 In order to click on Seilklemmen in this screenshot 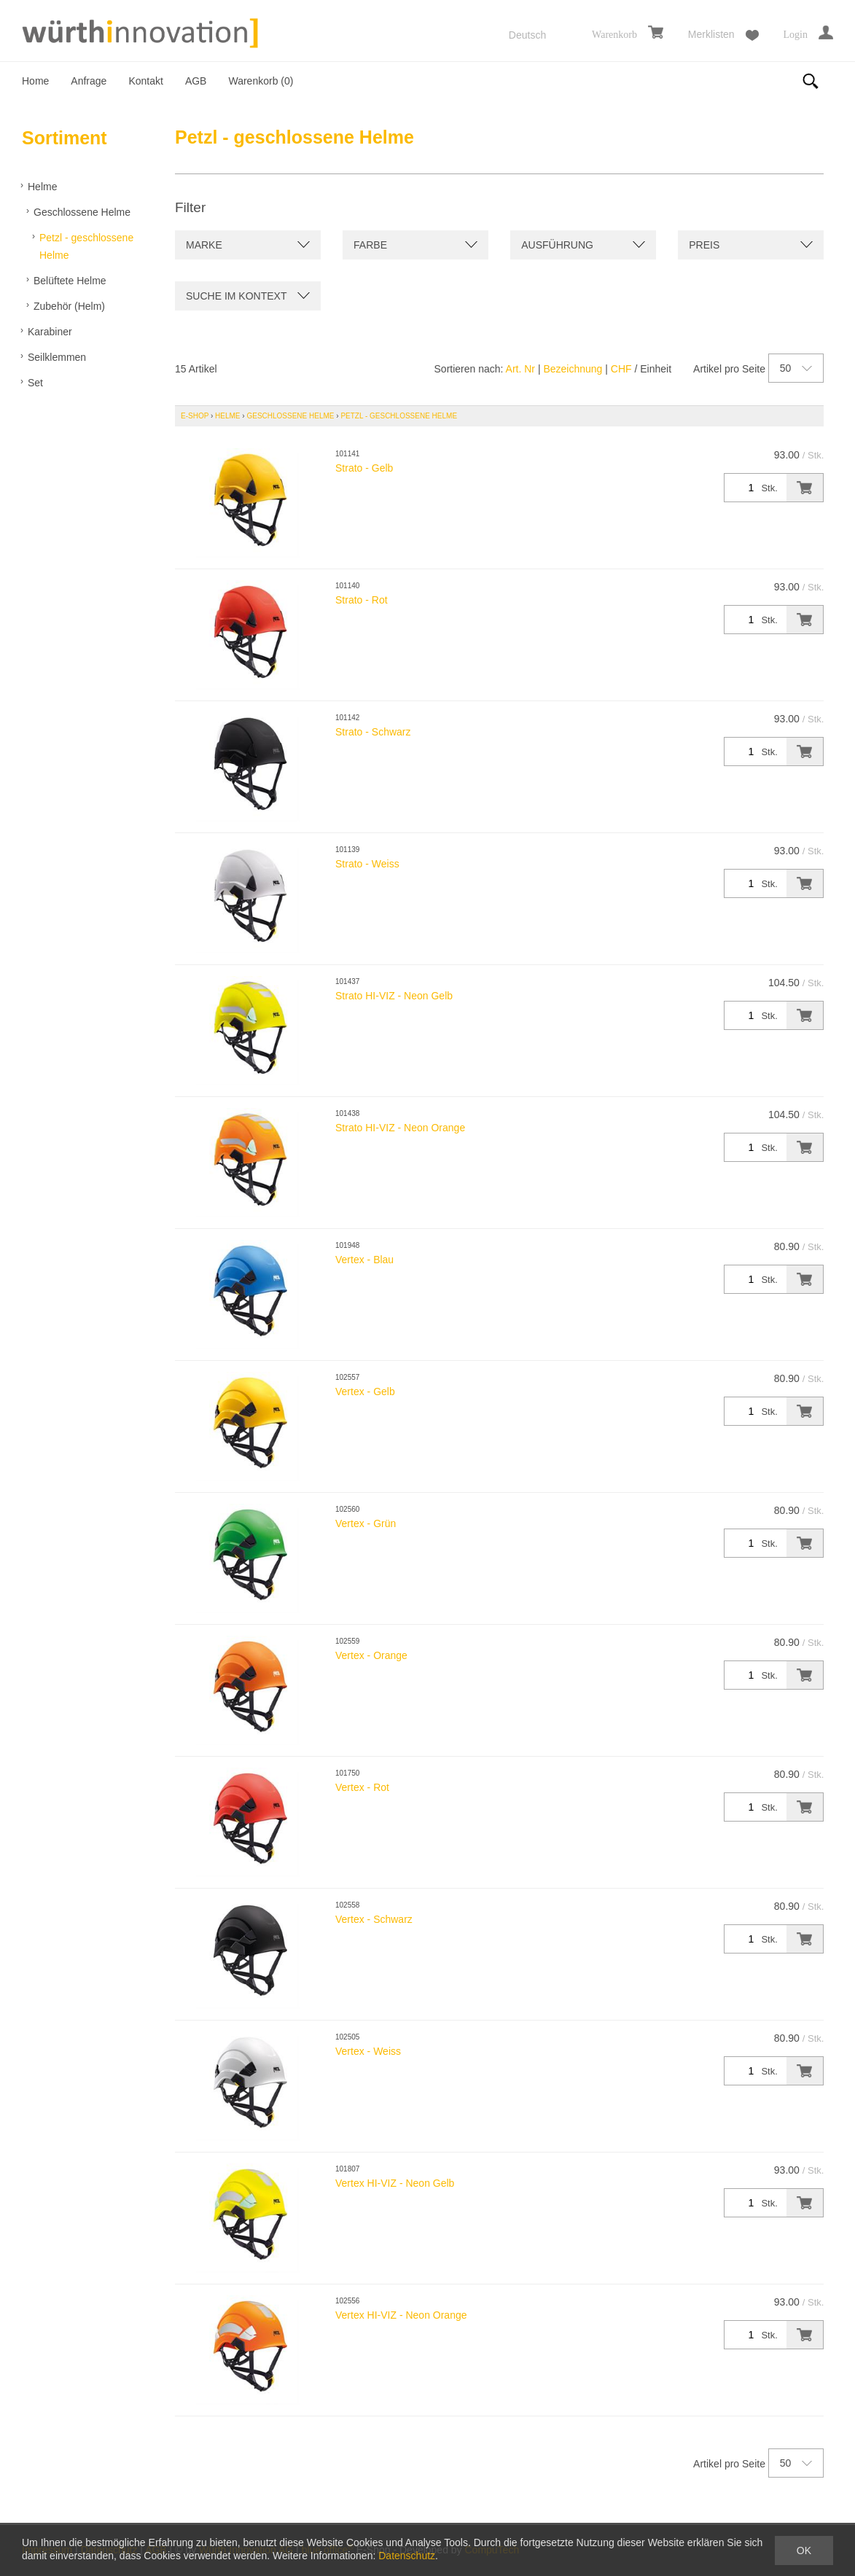, I will do `click(57, 357)`.